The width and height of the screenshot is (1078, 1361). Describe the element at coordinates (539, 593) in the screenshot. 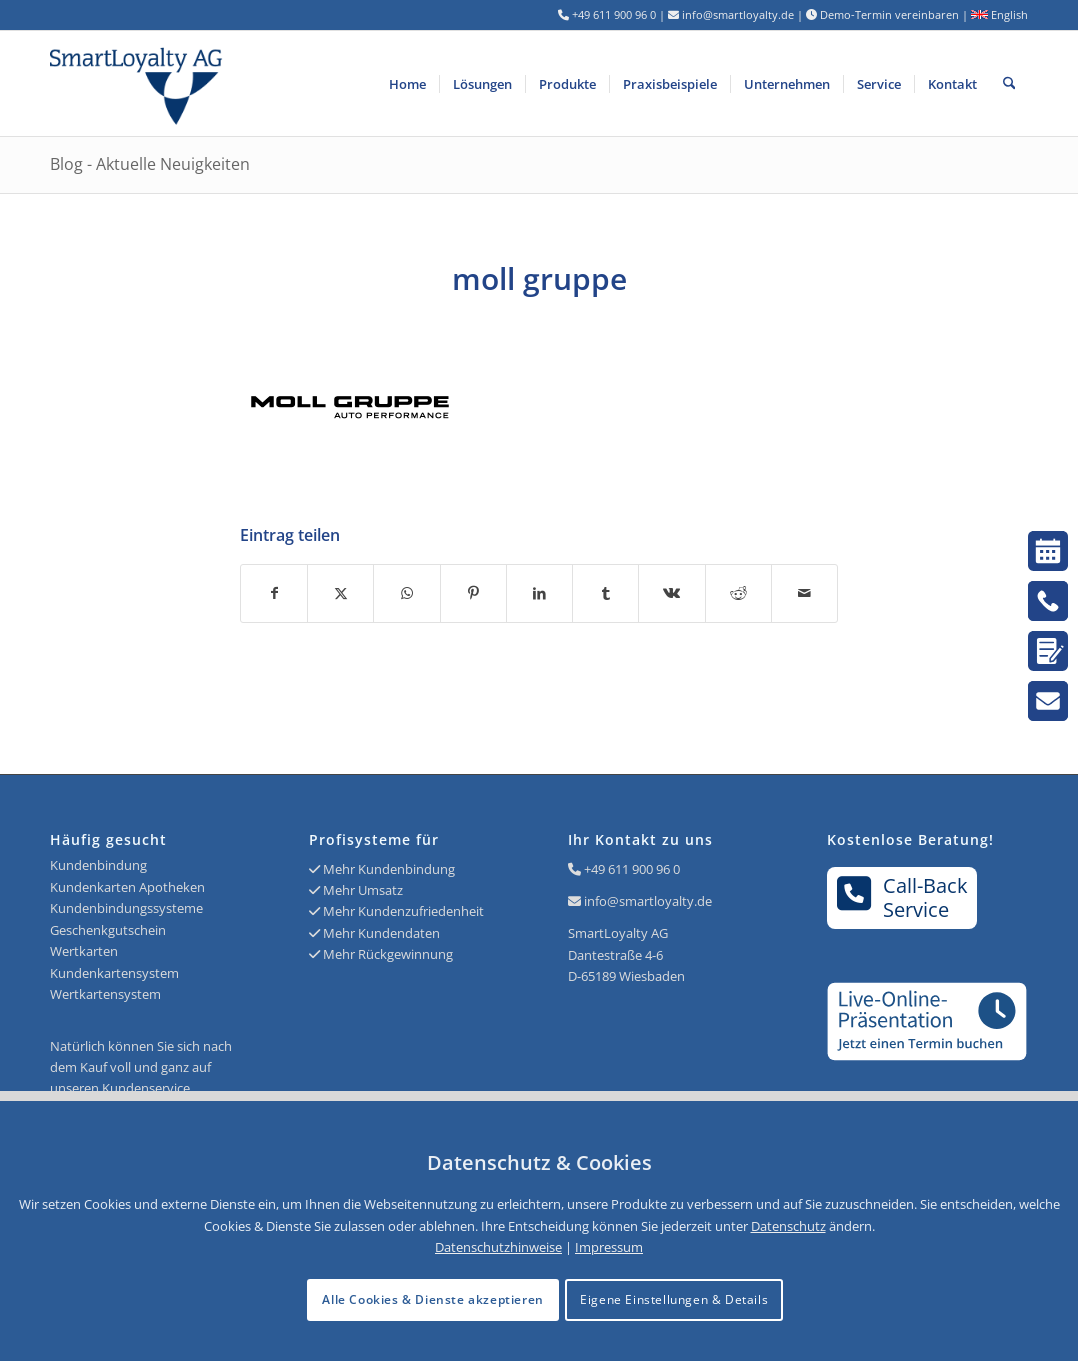

I see `[Teilen auf LinkedIn]` at that location.